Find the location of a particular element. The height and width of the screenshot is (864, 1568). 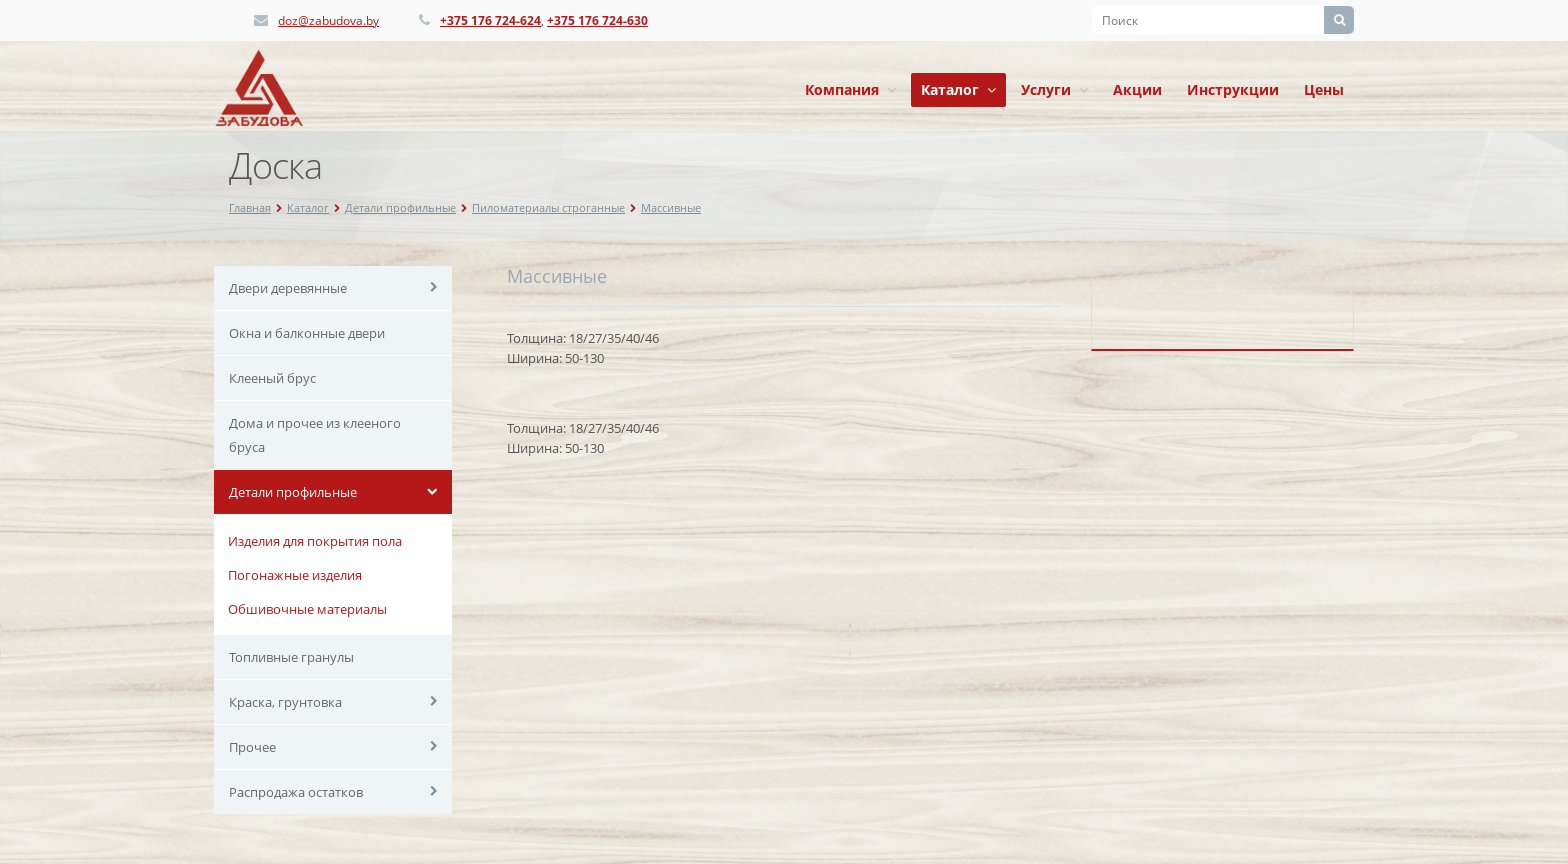

Топливные гранулы is located at coordinates (291, 657).